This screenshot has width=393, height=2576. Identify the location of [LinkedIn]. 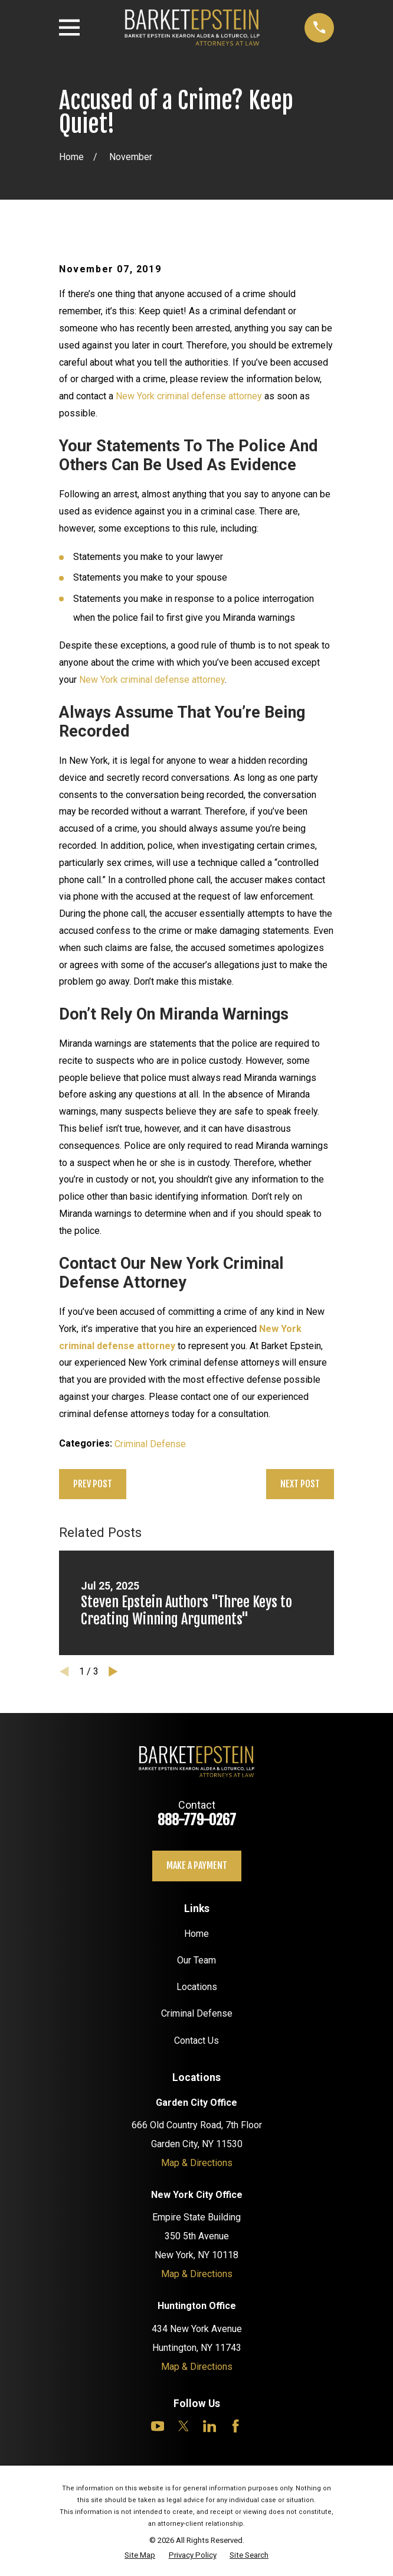
(209, 2425).